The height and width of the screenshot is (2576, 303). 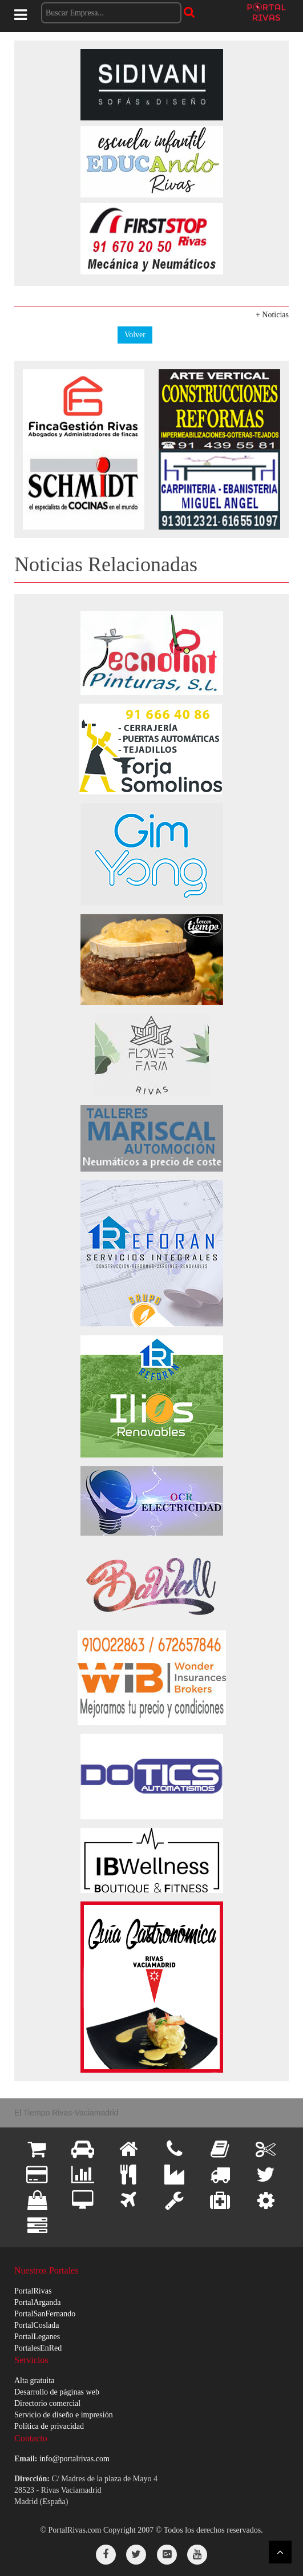 What do you see at coordinates (44, 2313) in the screenshot?
I see `PortalSanFernando` at bounding box center [44, 2313].